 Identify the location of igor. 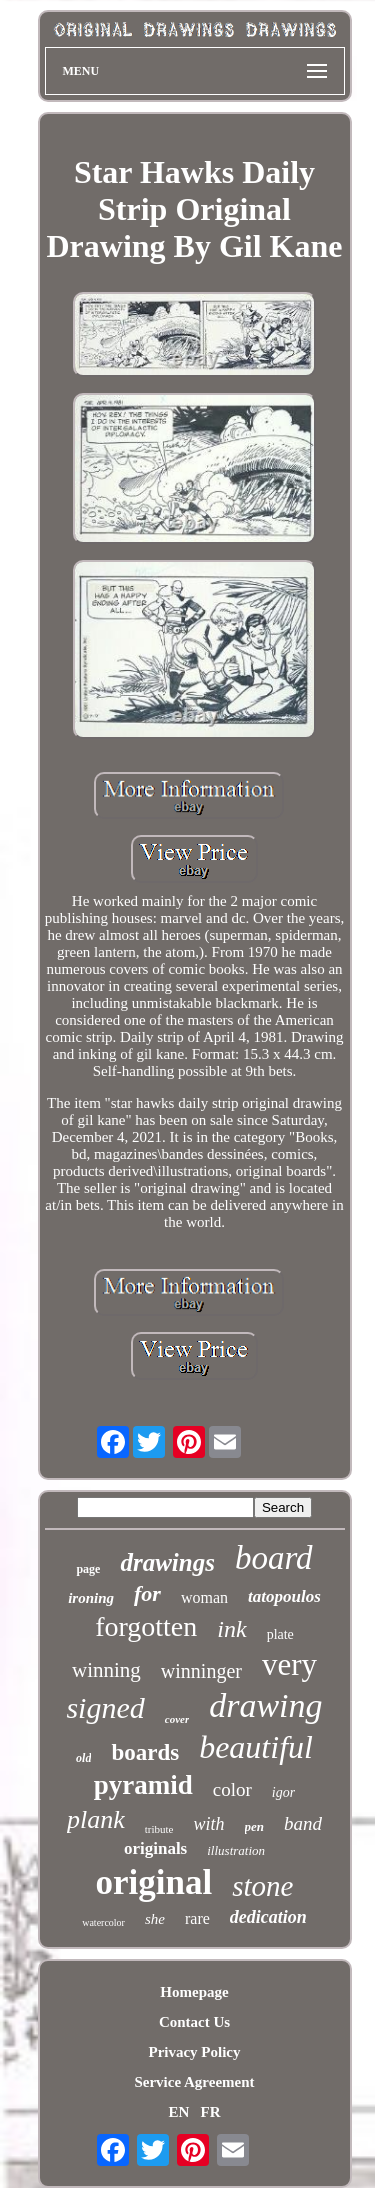
(283, 1792).